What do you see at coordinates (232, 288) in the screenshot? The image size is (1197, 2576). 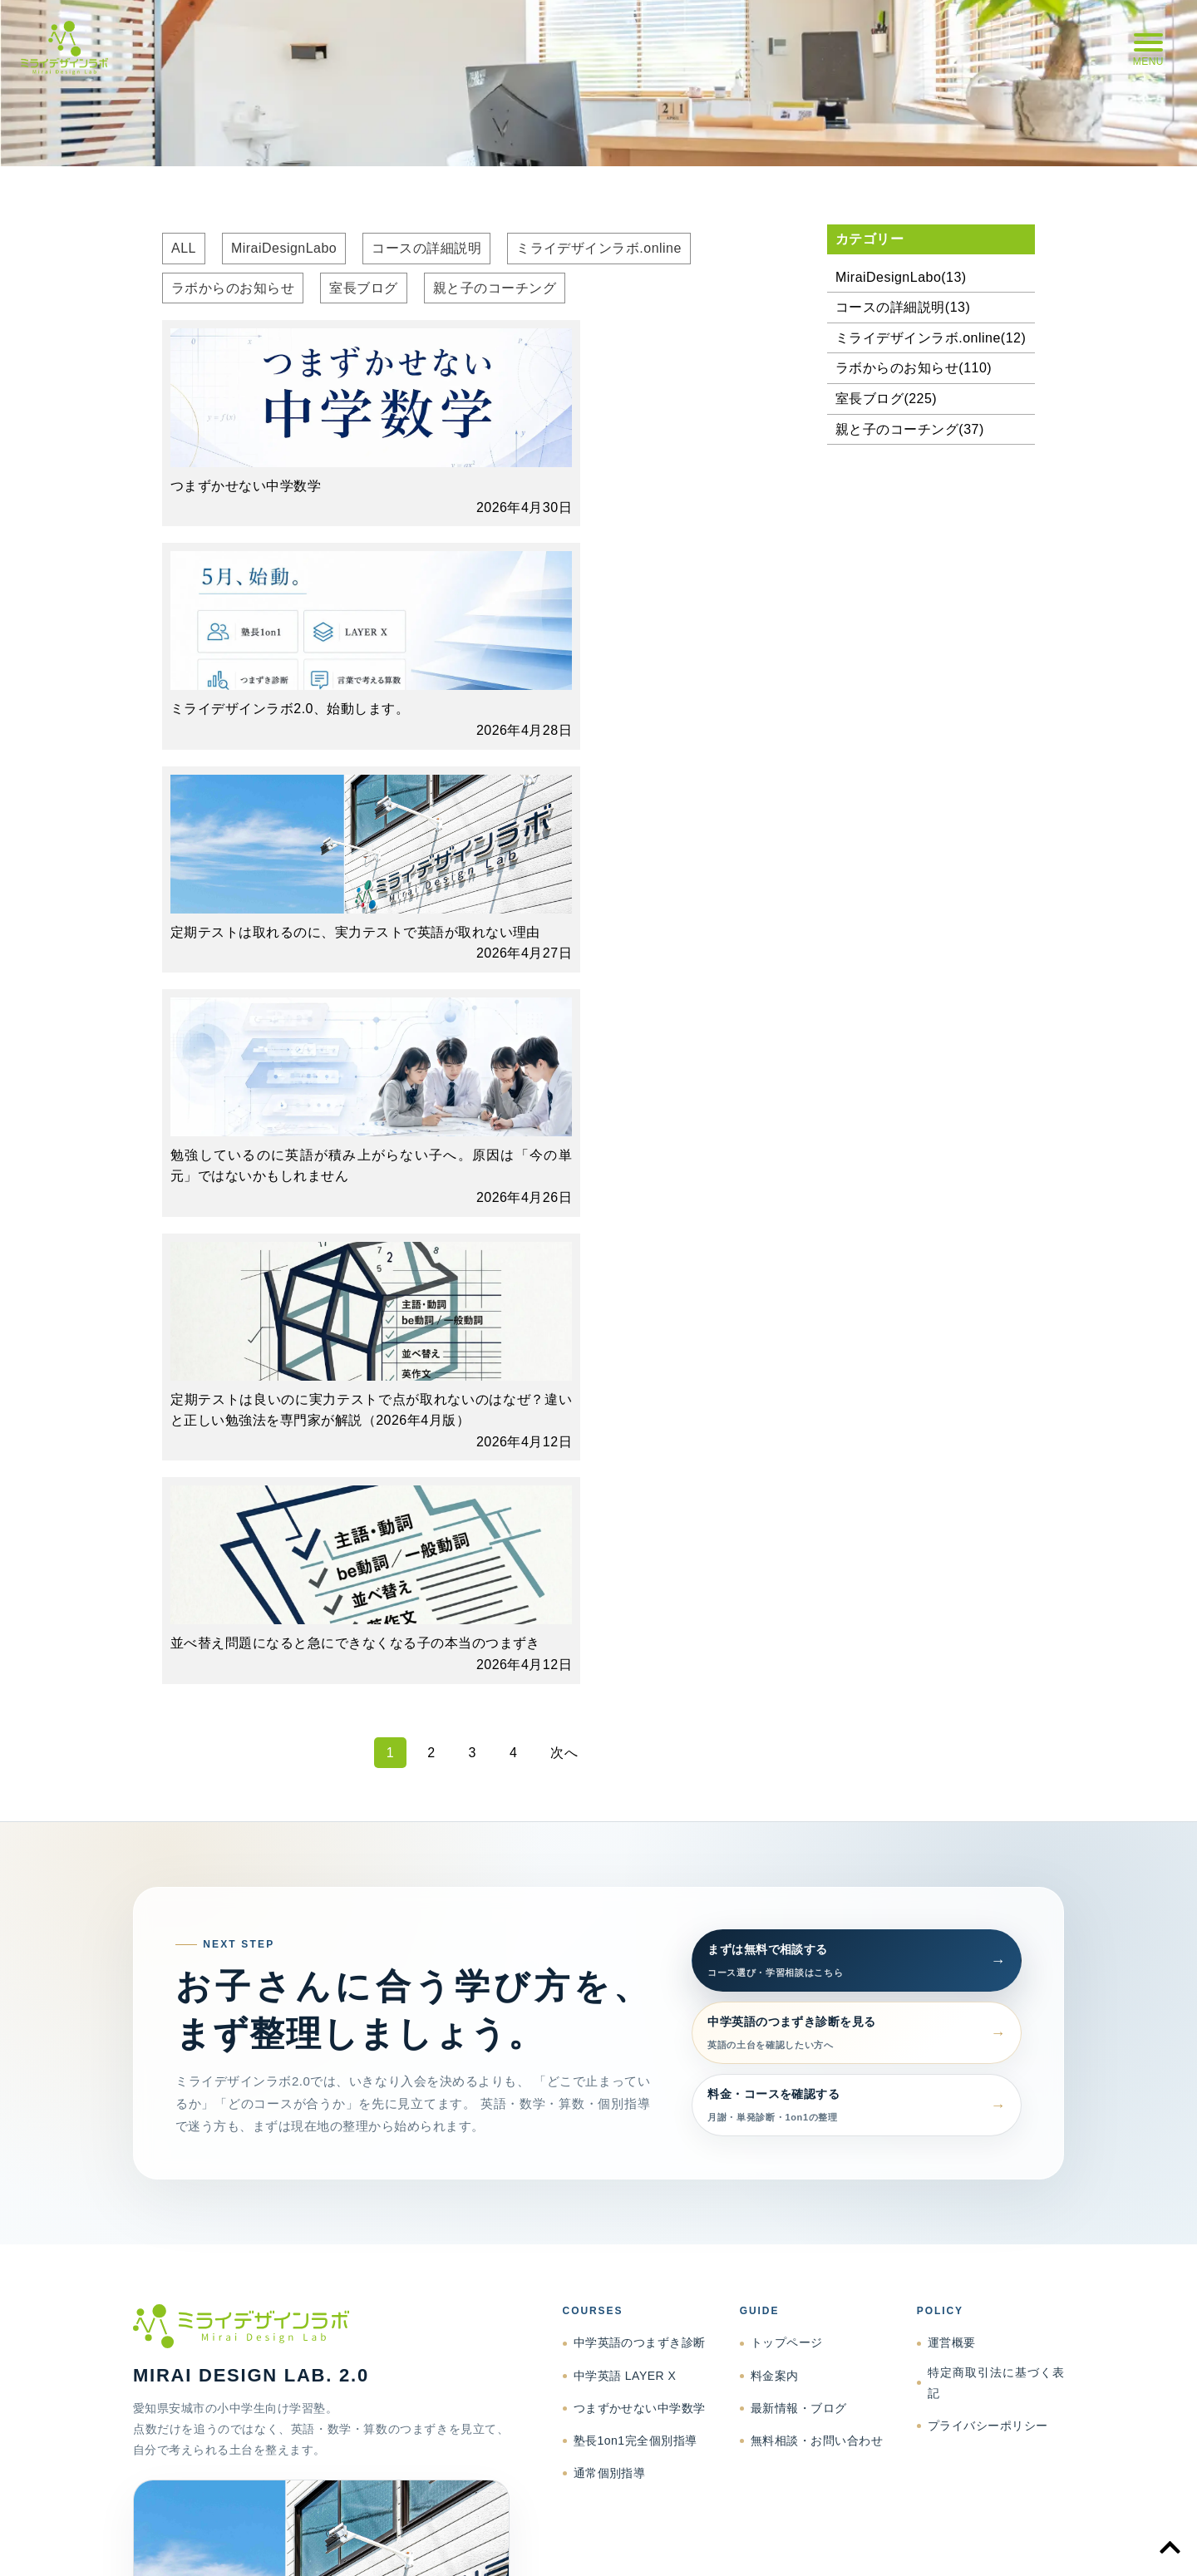 I see `ラボからのお知らせ` at bounding box center [232, 288].